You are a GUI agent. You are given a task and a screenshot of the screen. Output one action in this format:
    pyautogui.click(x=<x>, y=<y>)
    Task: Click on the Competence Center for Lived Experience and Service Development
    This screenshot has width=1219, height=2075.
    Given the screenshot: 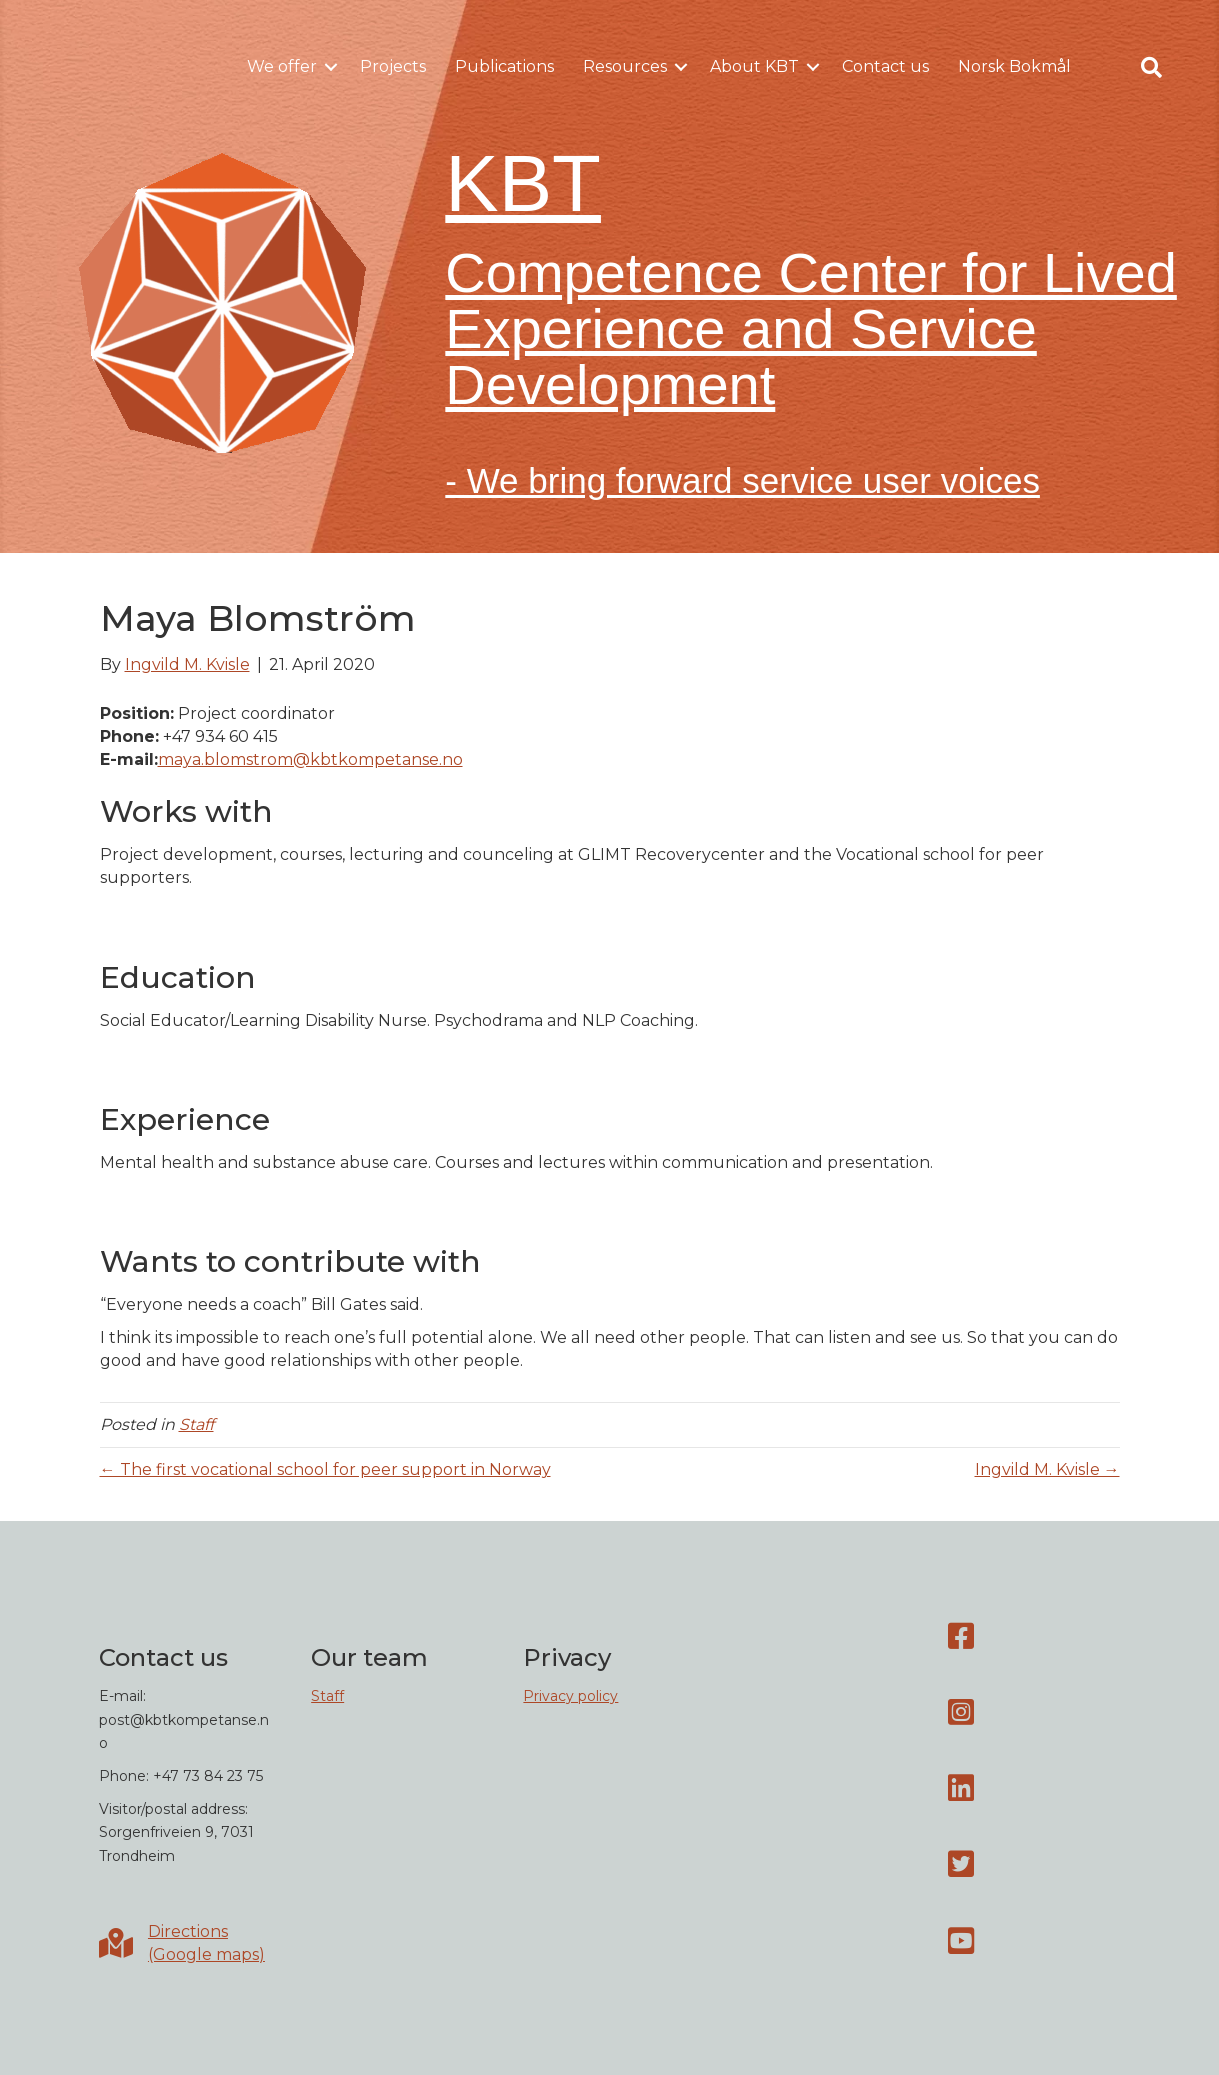 What is the action you would take?
    pyautogui.click(x=811, y=328)
    